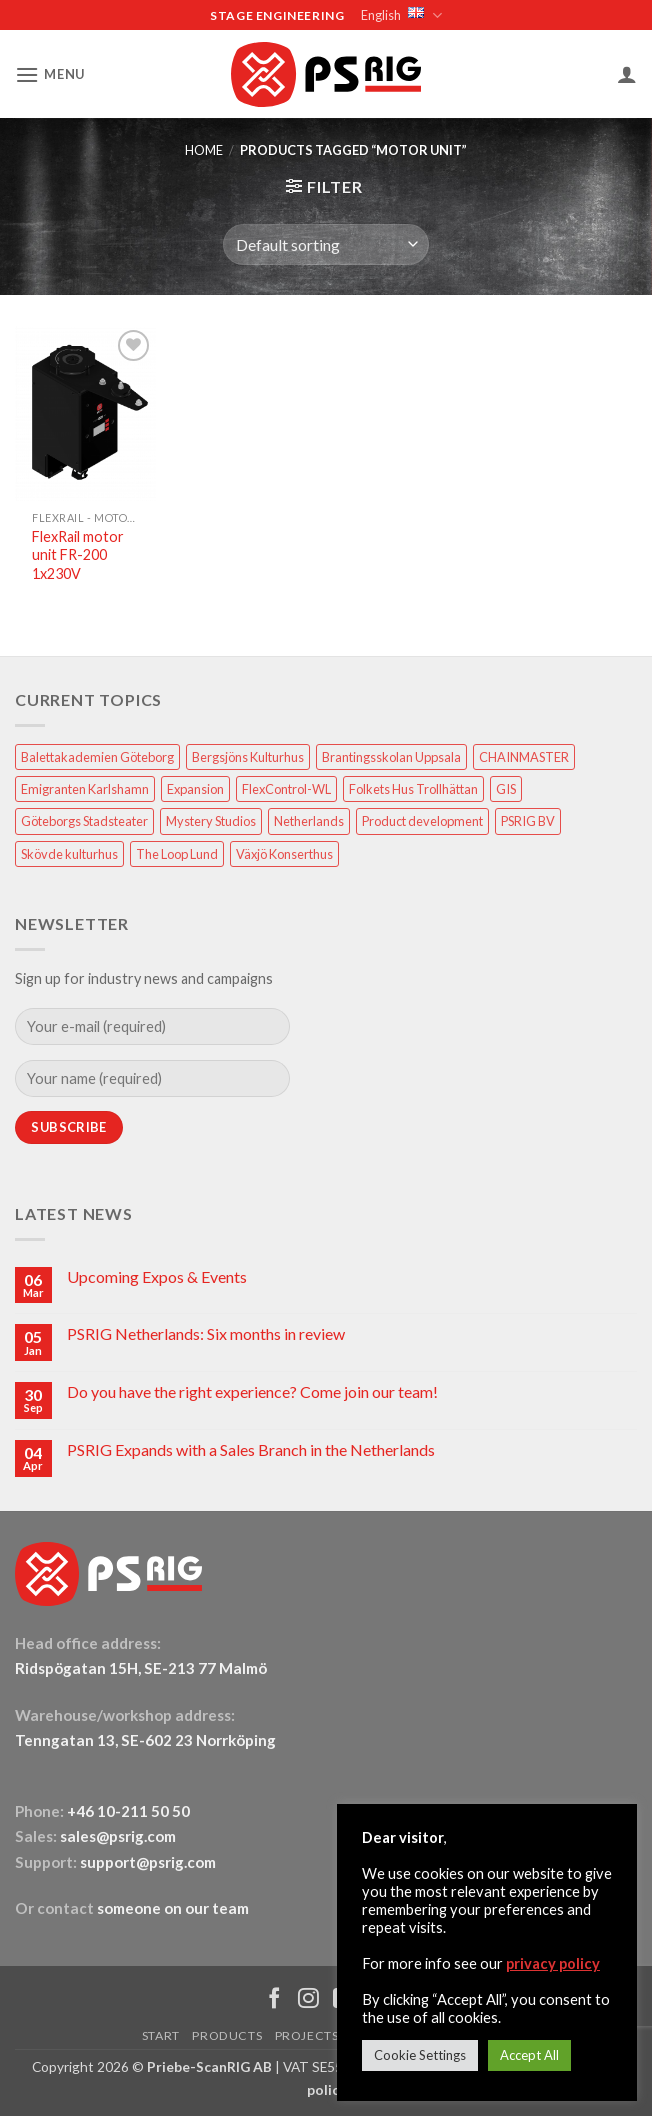 This screenshot has height=2116, width=652. I want to click on [button], so click(50, 74).